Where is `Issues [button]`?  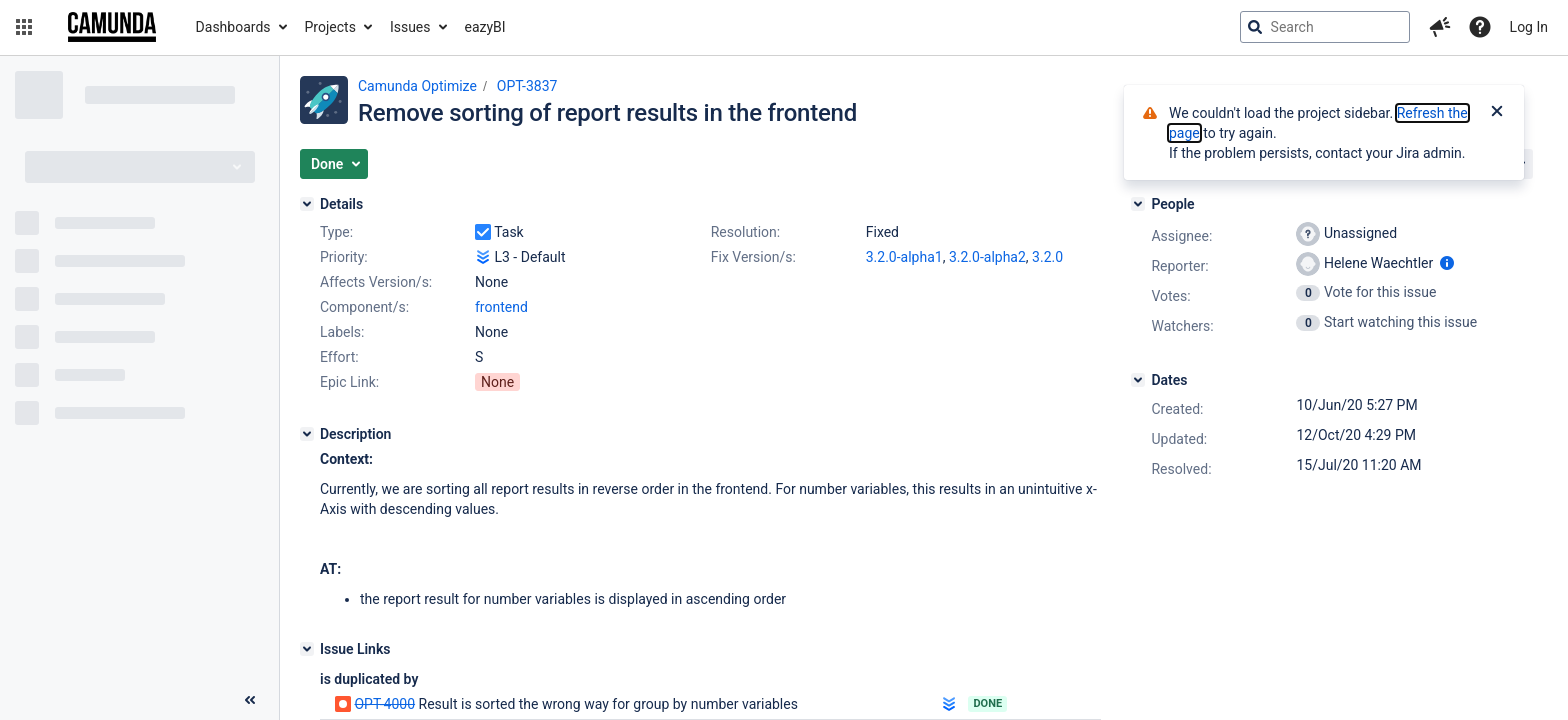
Issues [button] is located at coordinates (410, 27).